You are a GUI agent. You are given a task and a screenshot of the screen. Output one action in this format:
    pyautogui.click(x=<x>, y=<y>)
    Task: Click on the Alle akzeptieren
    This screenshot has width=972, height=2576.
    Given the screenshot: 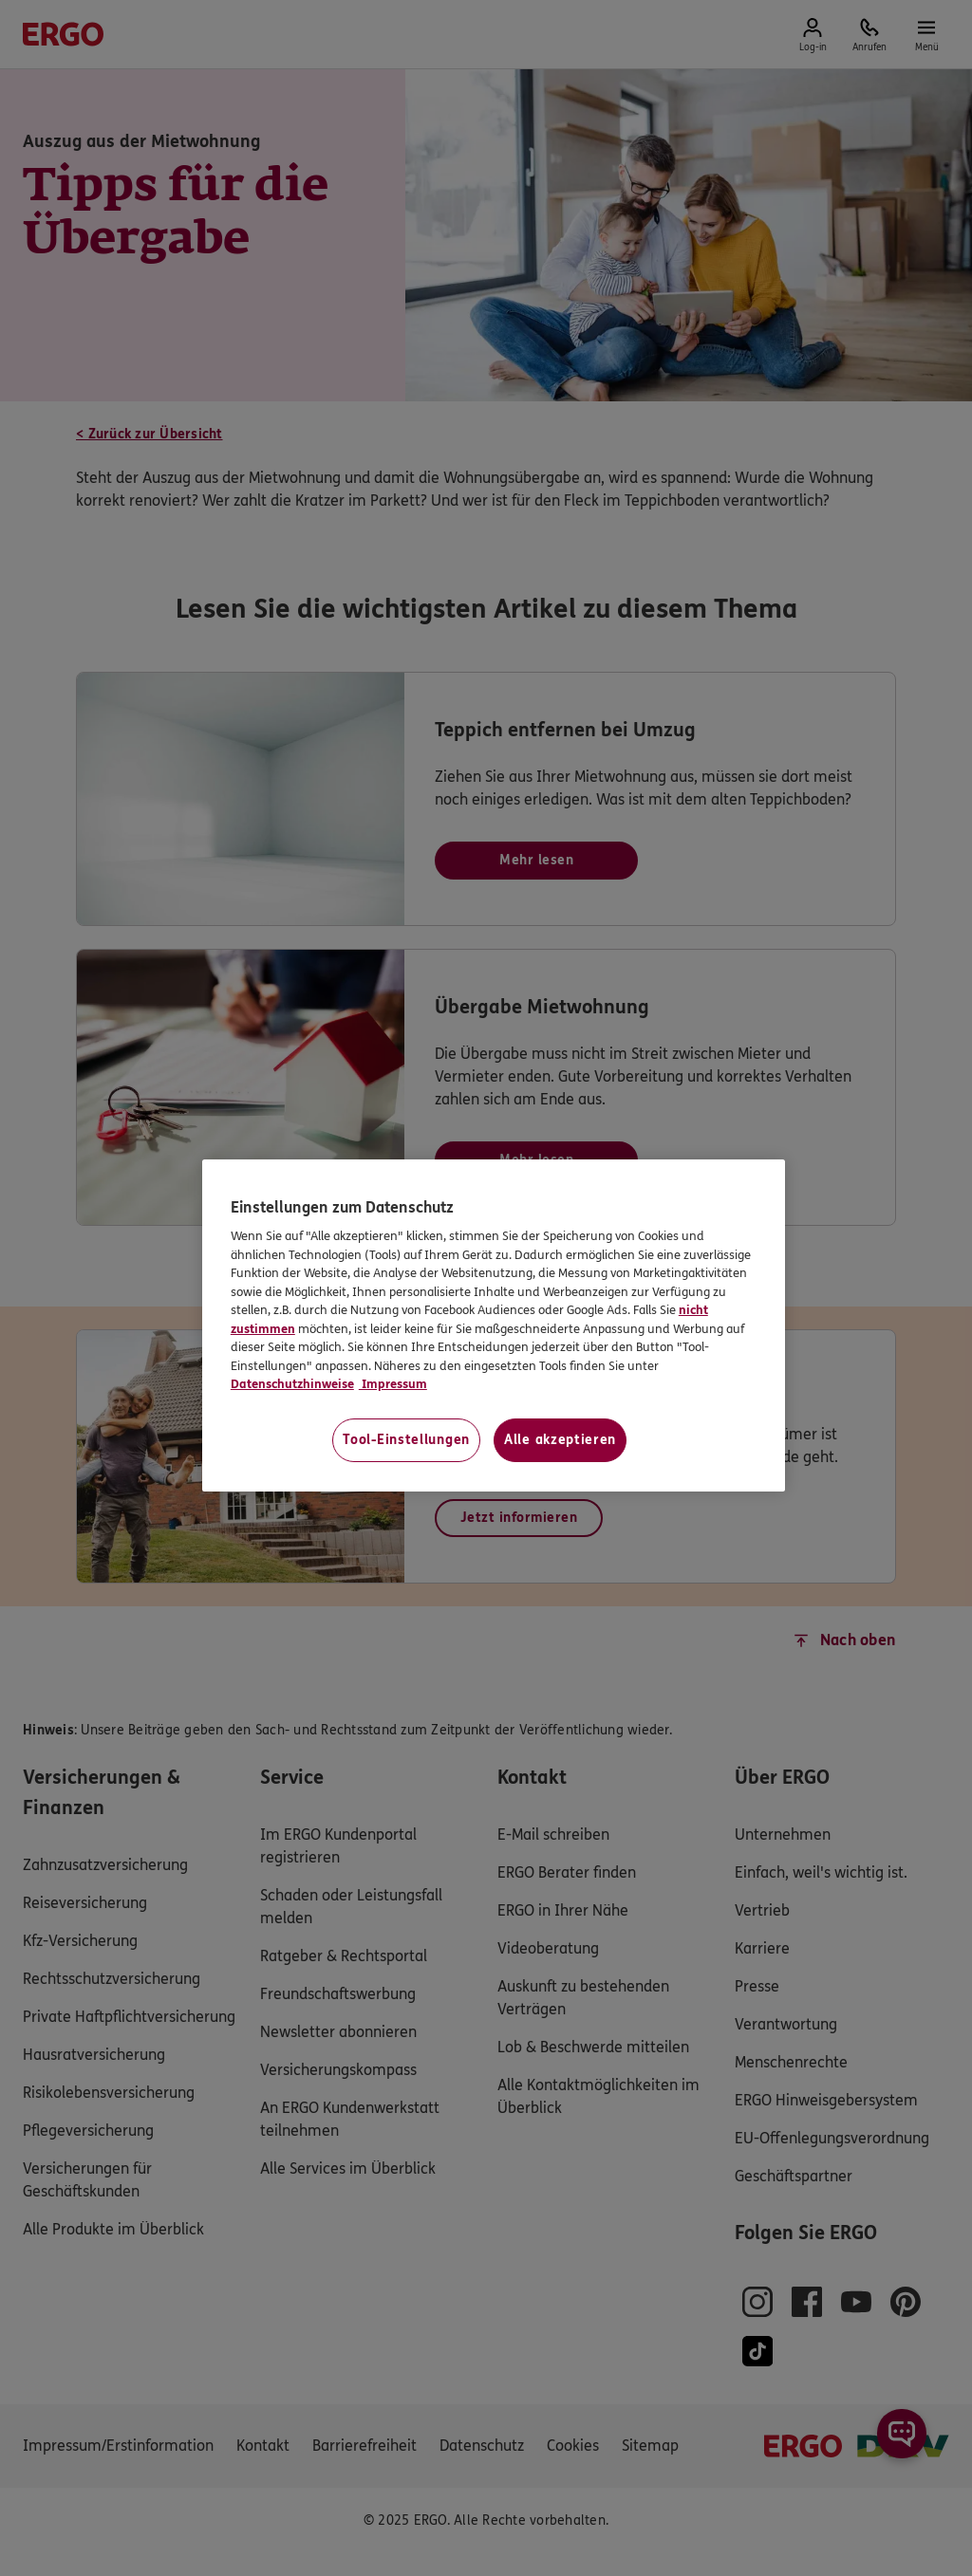 What is the action you would take?
    pyautogui.click(x=560, y=1440)
    